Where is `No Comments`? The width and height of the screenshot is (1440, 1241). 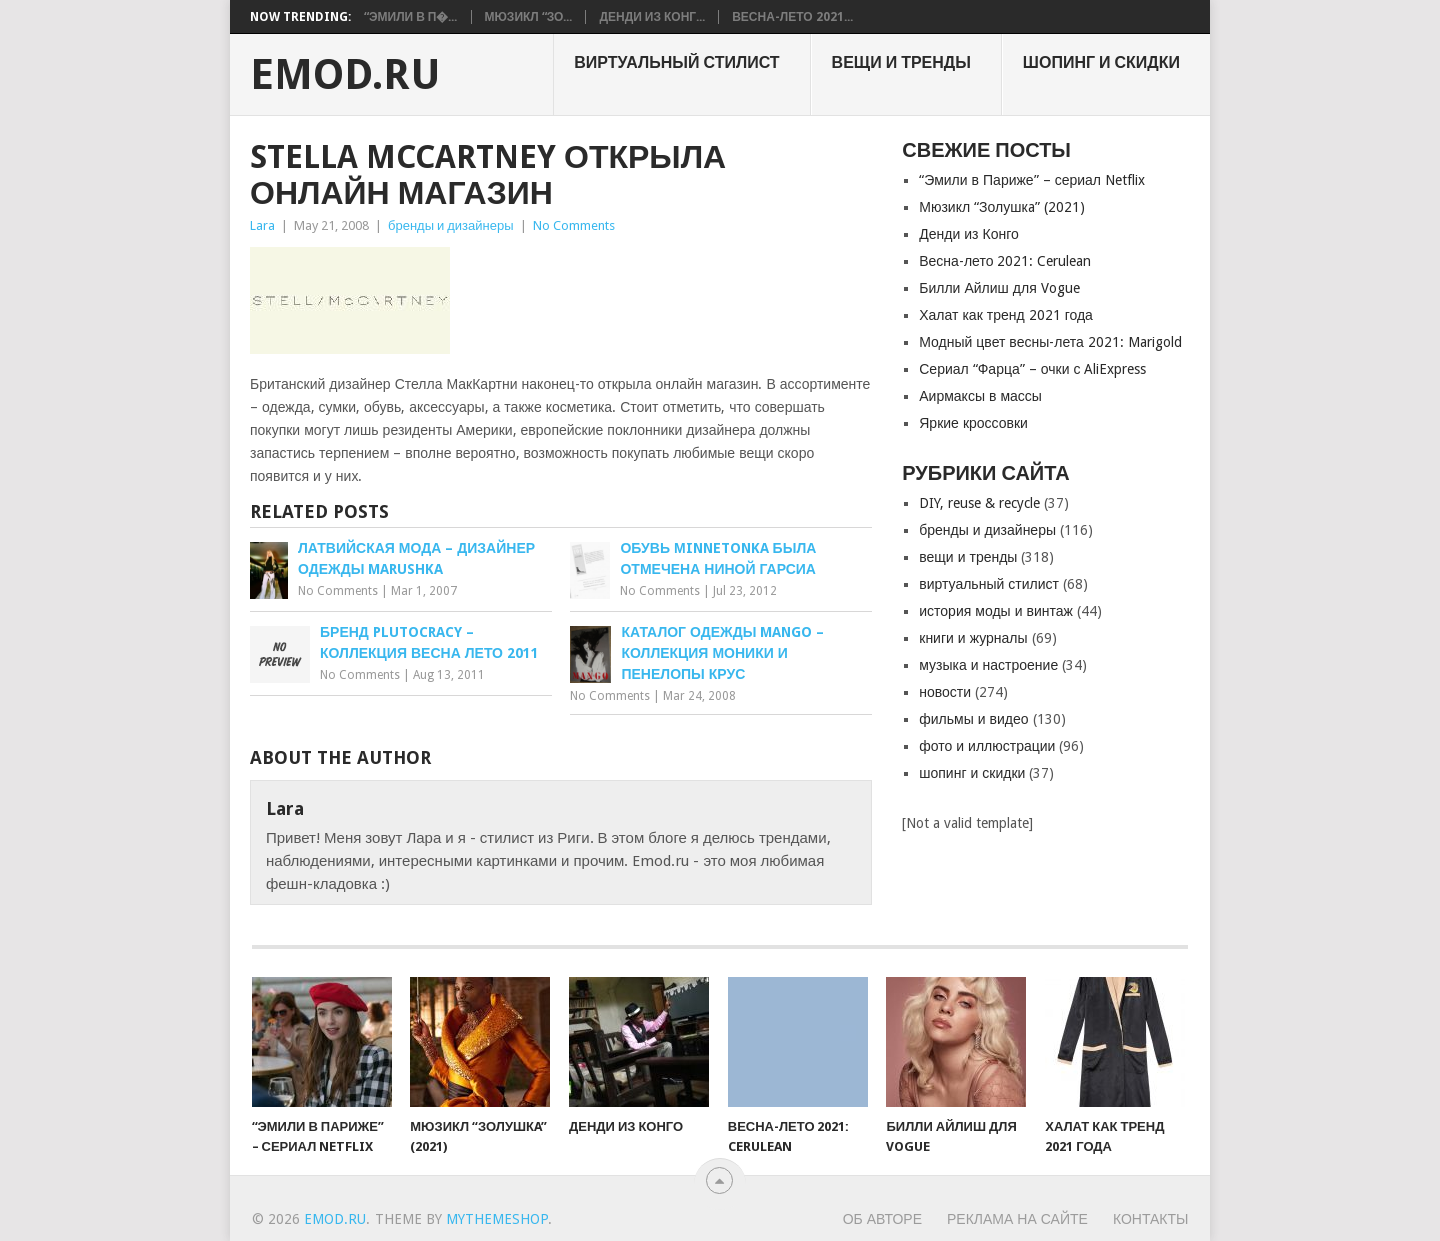 No Comments is located at coordinates (574, 225).